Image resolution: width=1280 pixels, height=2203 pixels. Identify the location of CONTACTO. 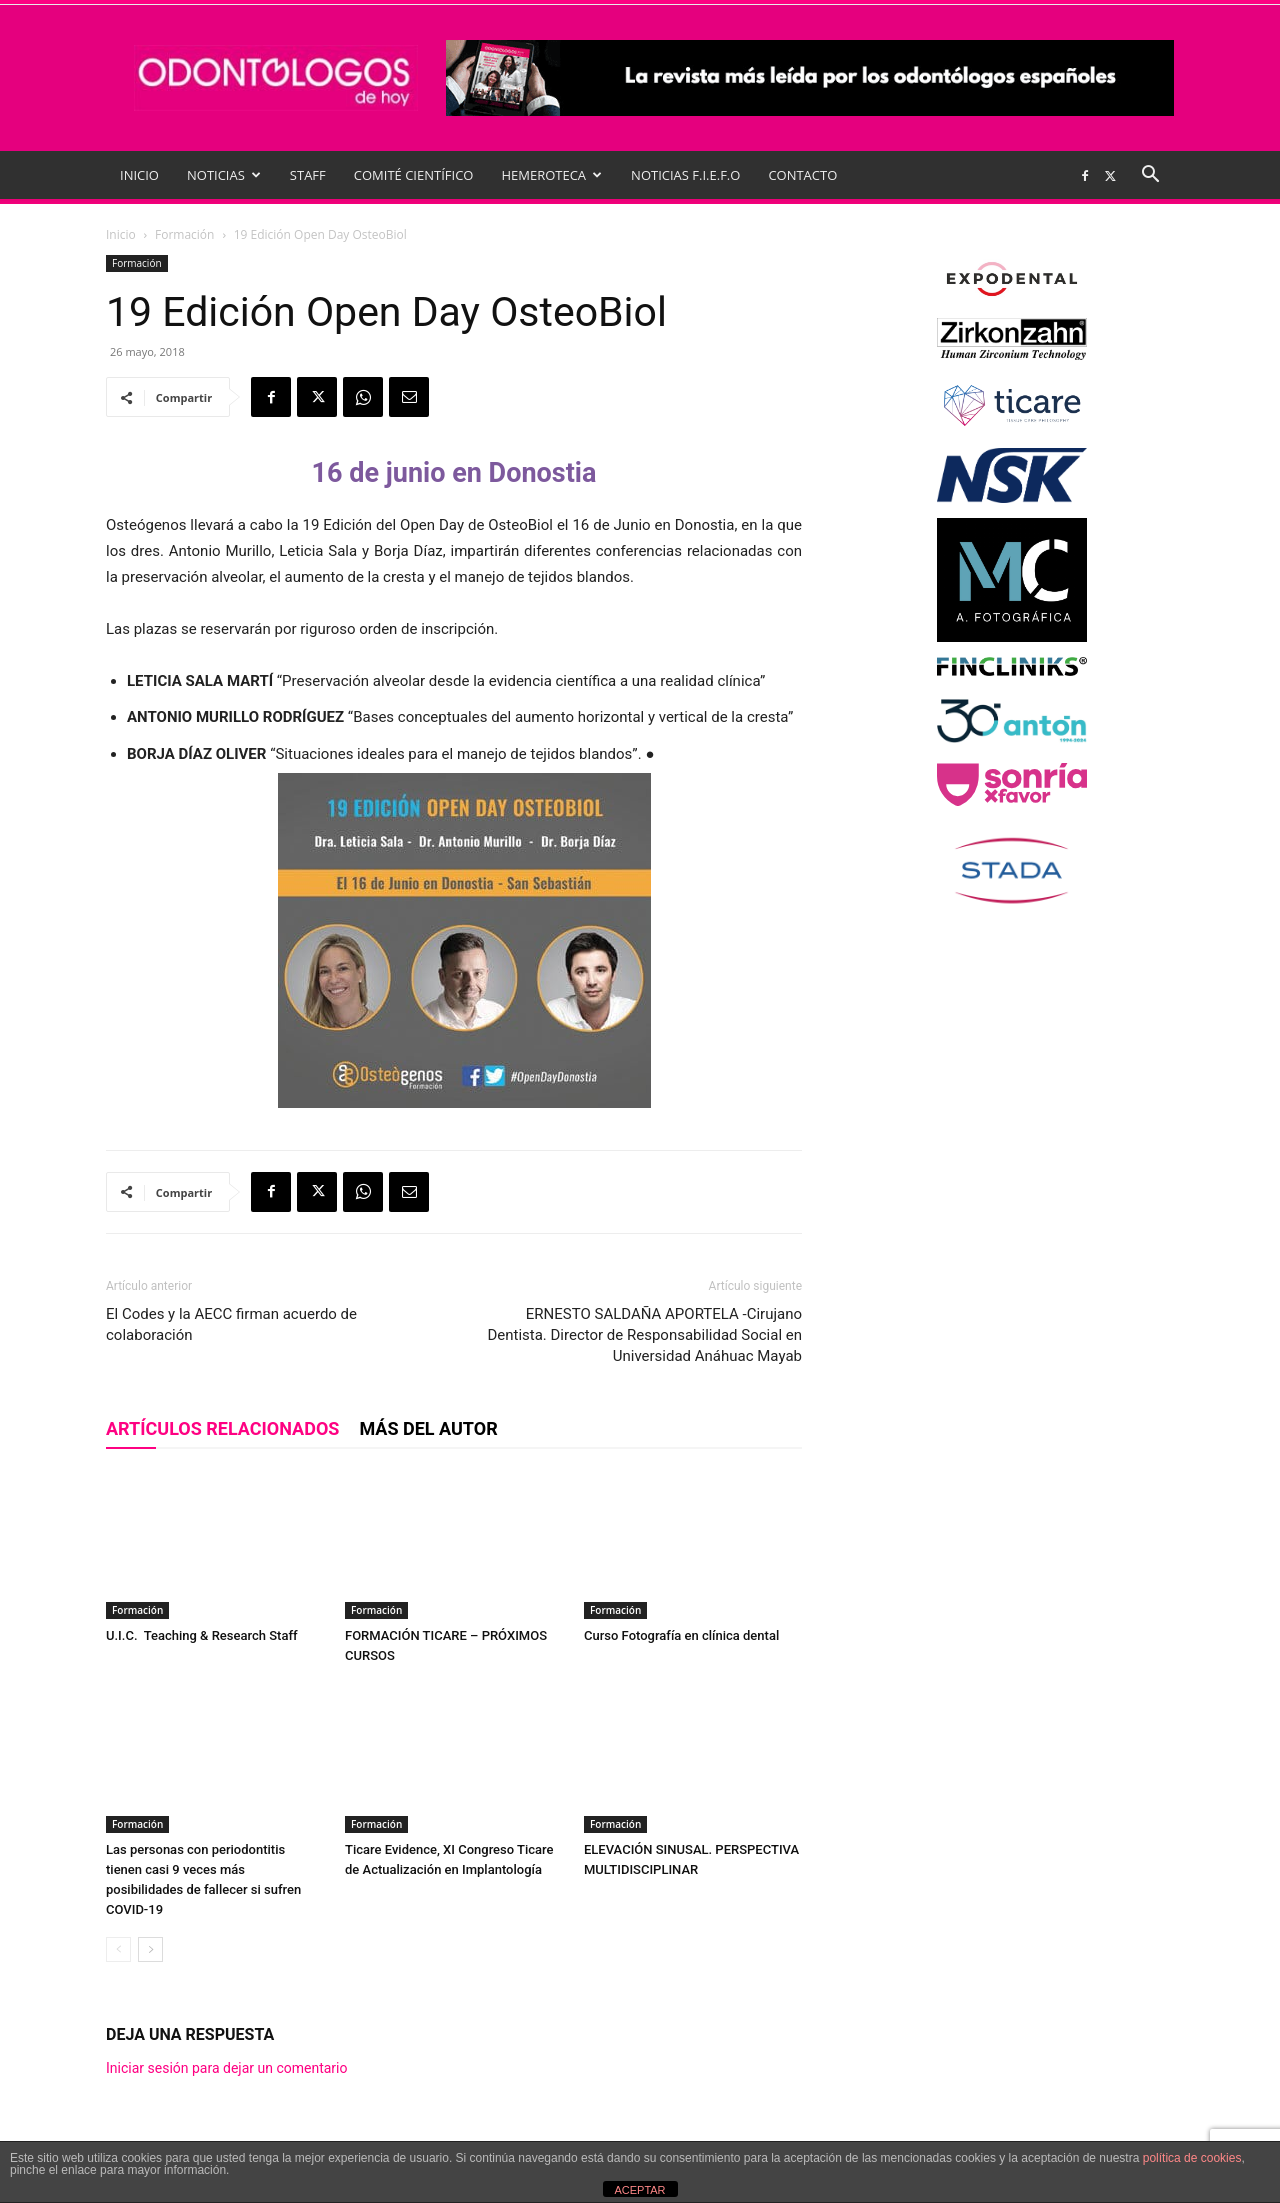
(802, 175).